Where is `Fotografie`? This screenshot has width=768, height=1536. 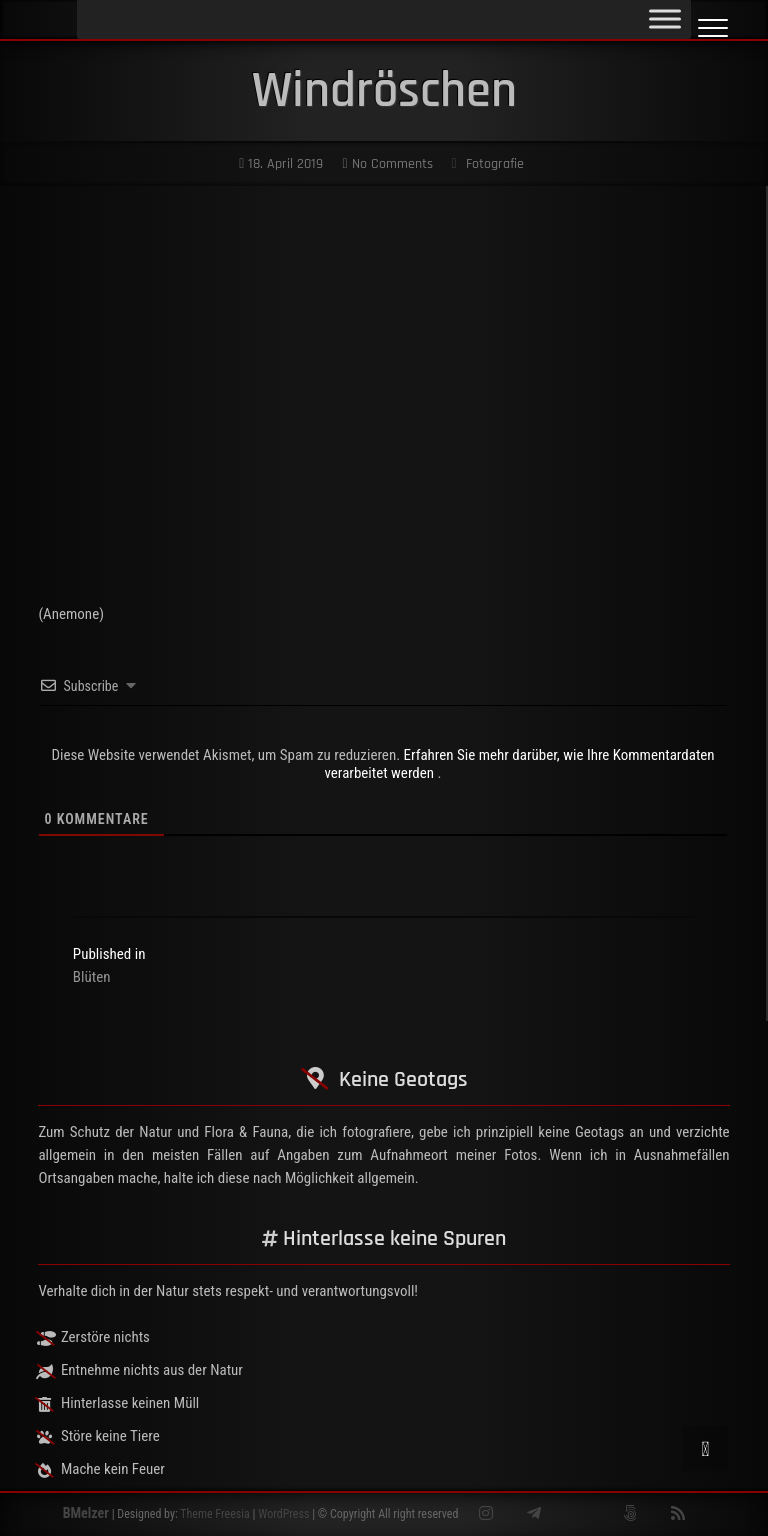 Fotografie is located at coordinates (495, 164).